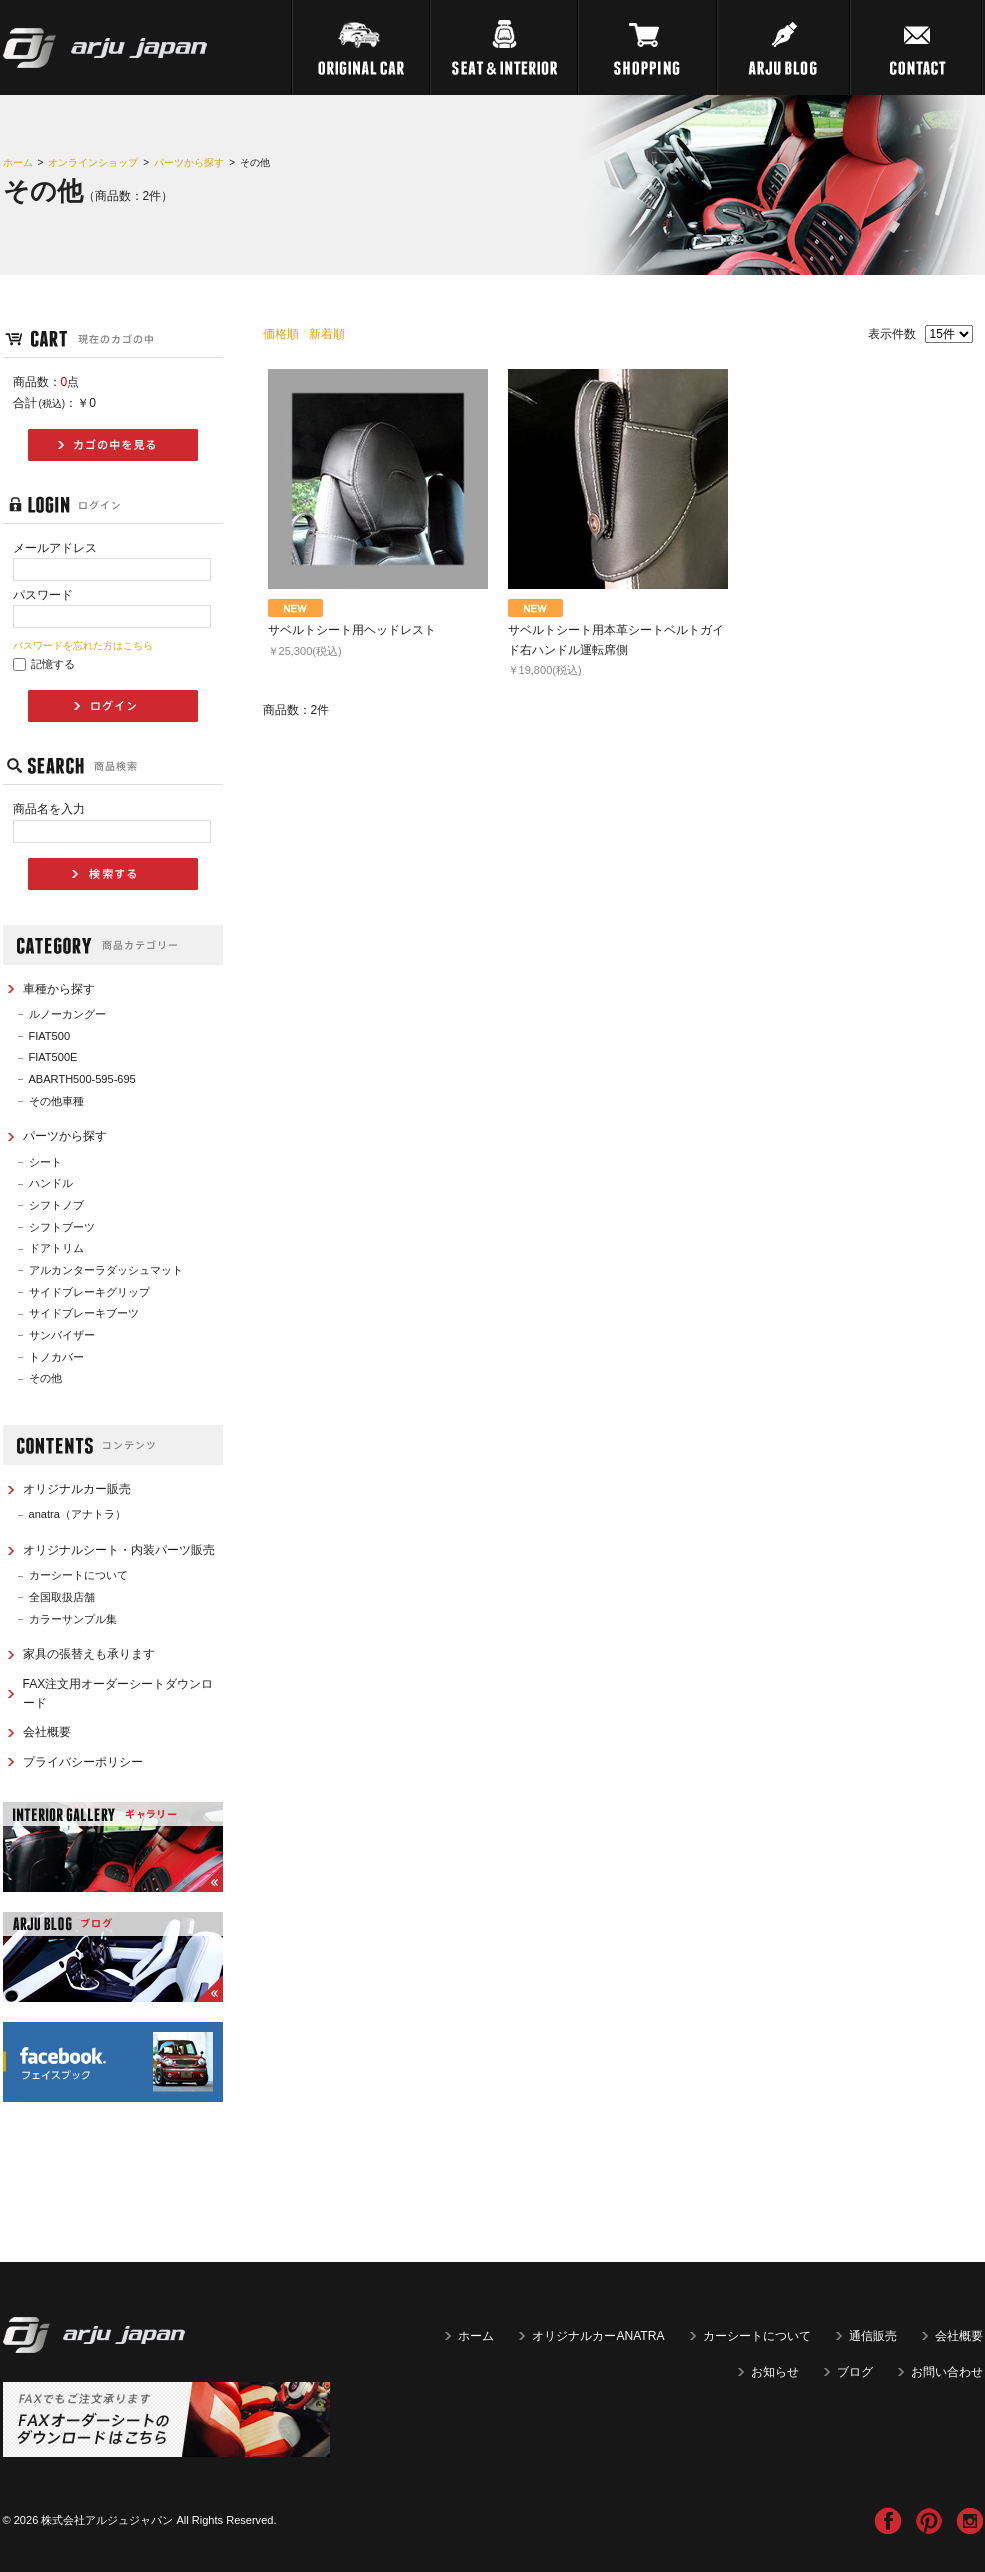 The width and height of the screenshot is (985, 2572). What do you see at coordinates (84, 1313) in the screenshot?
I see `サイドブレーキブーツ` at bounding box center [84, 1313].